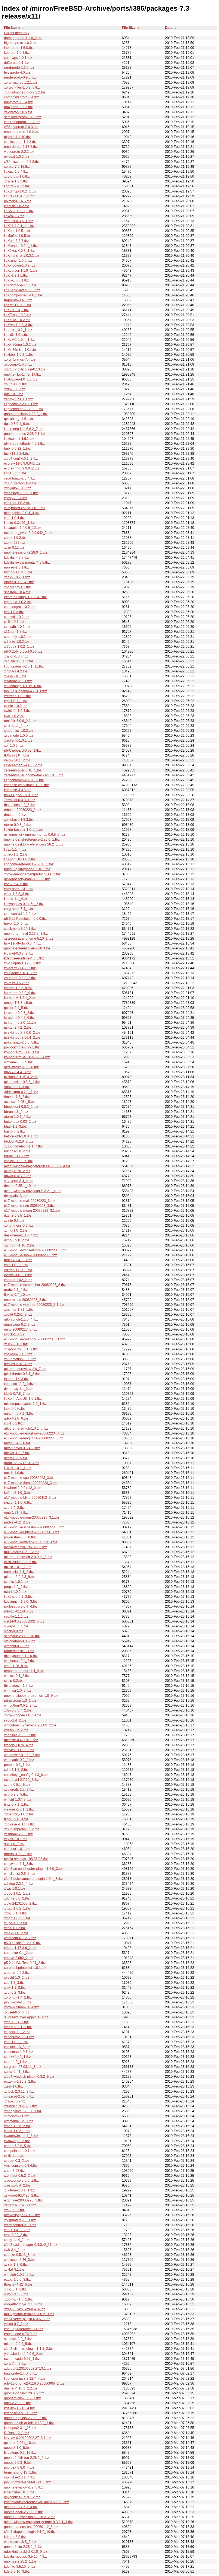 Image resolution: width=219 pixels, height=2576 pixels. What do you see at coordinates (17, 825) in the screenshot?
I see `eterm-0.9.5_2.tbz` at bounding box center [17, 825].